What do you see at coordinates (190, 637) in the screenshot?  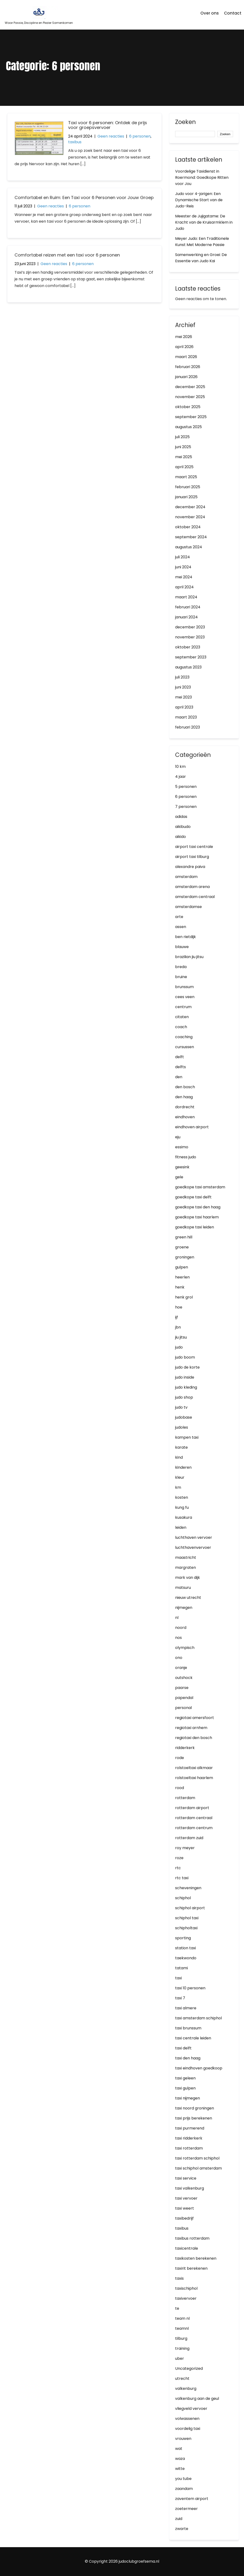 I see `november 2023` at bounding box center [190, 637].